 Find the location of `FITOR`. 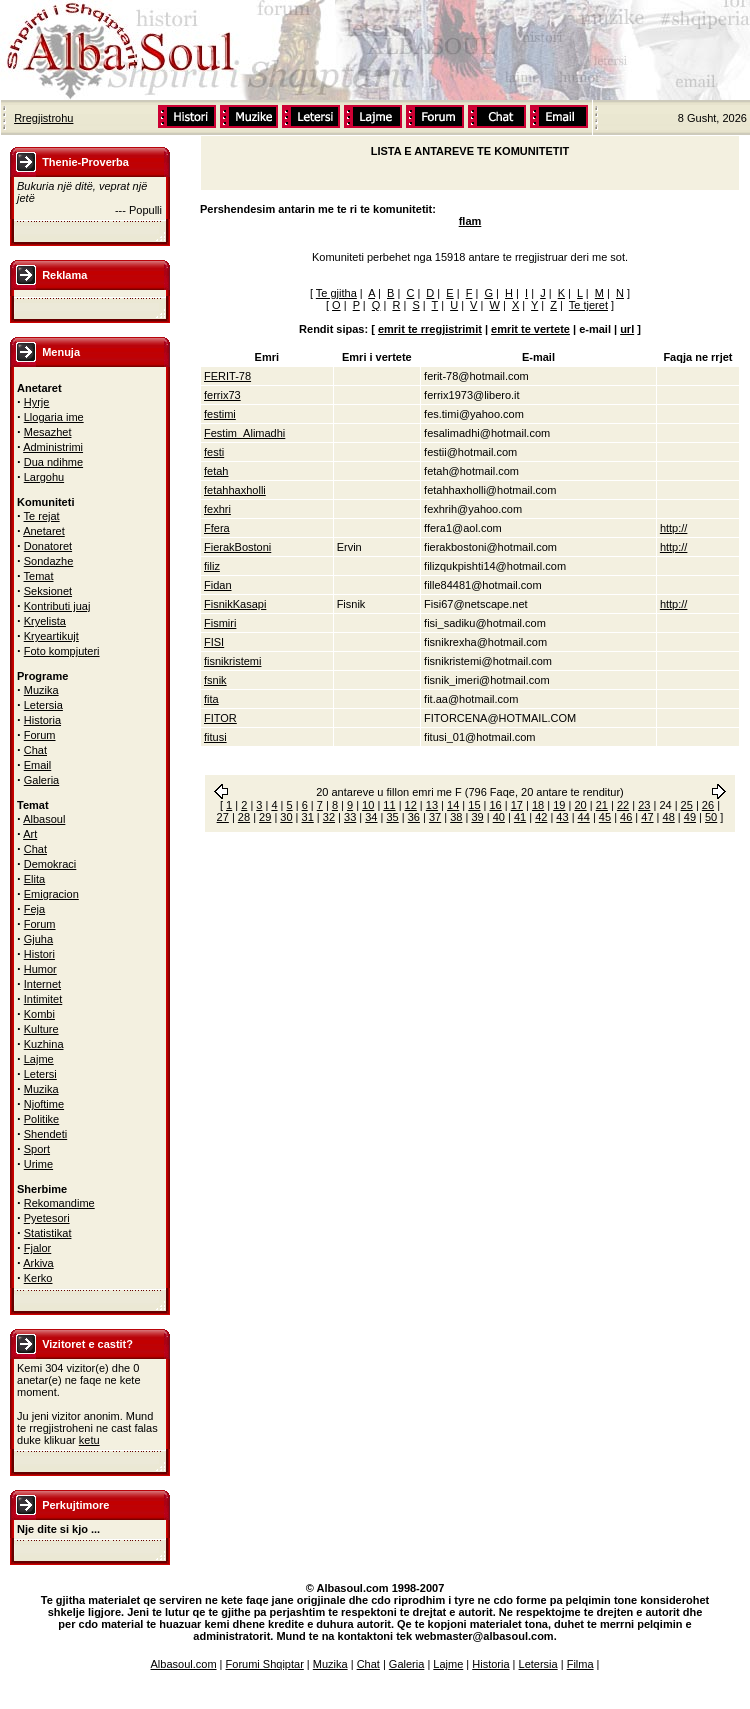

FITOR is located at coordinates (220, 718).